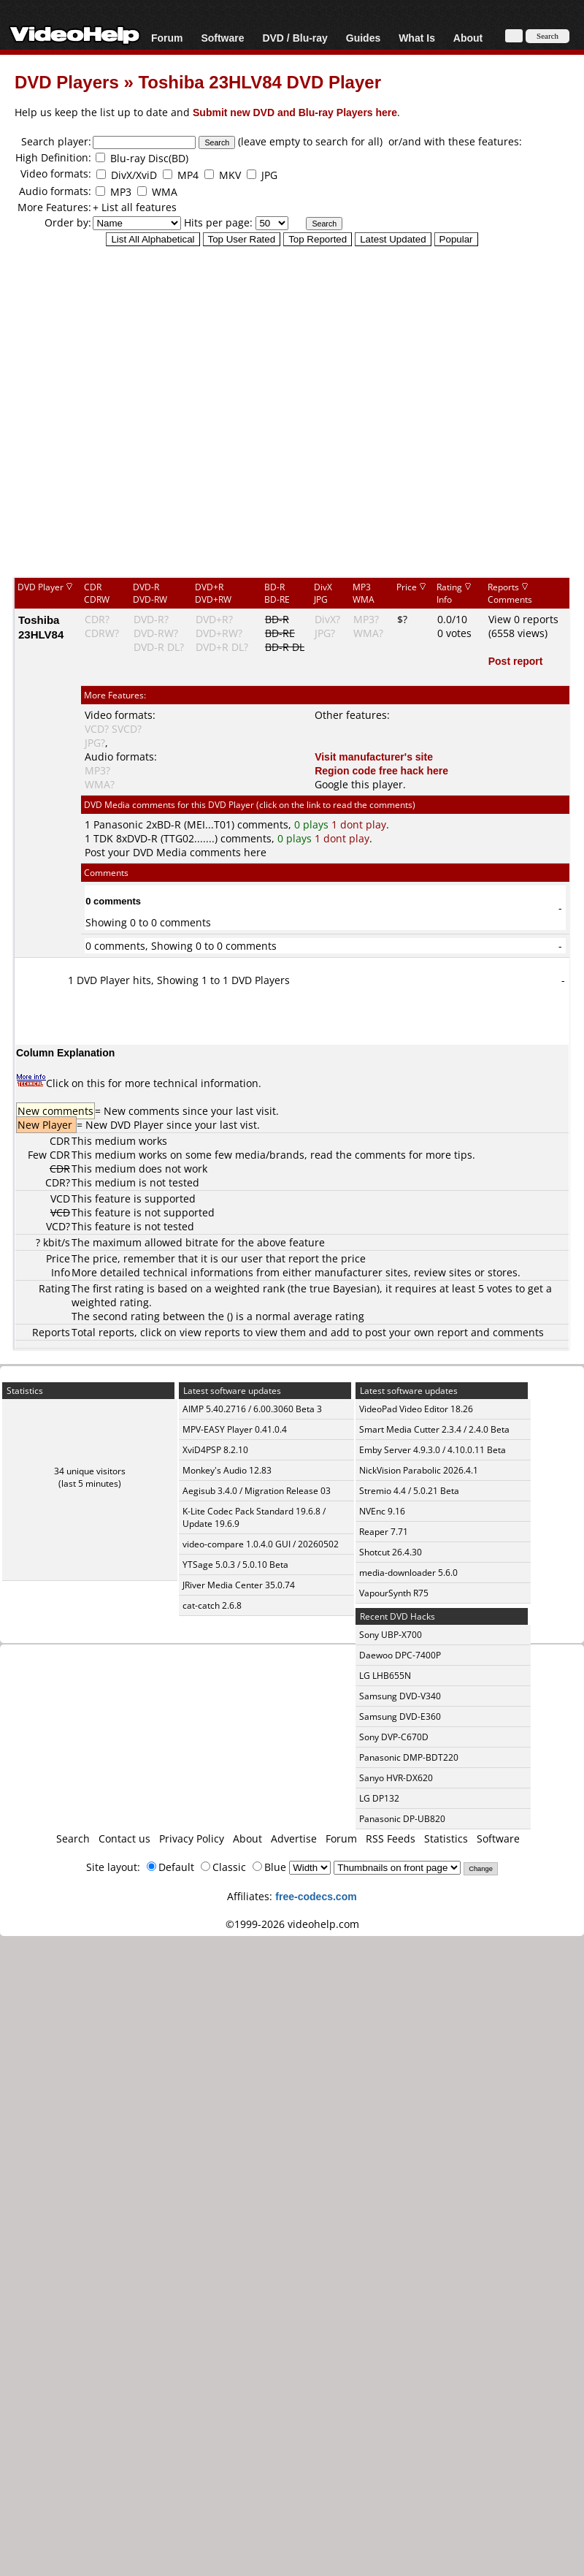  I want to click on Smart Media Cutter 2.3.4 / 2.4.0 Beta, so click(434, 1429).